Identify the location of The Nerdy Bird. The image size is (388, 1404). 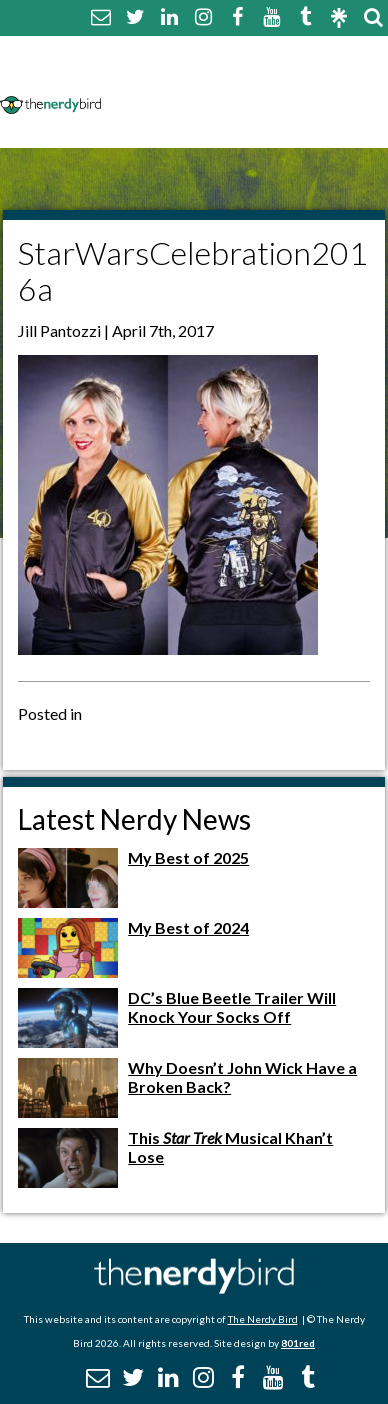
(263, 1319).